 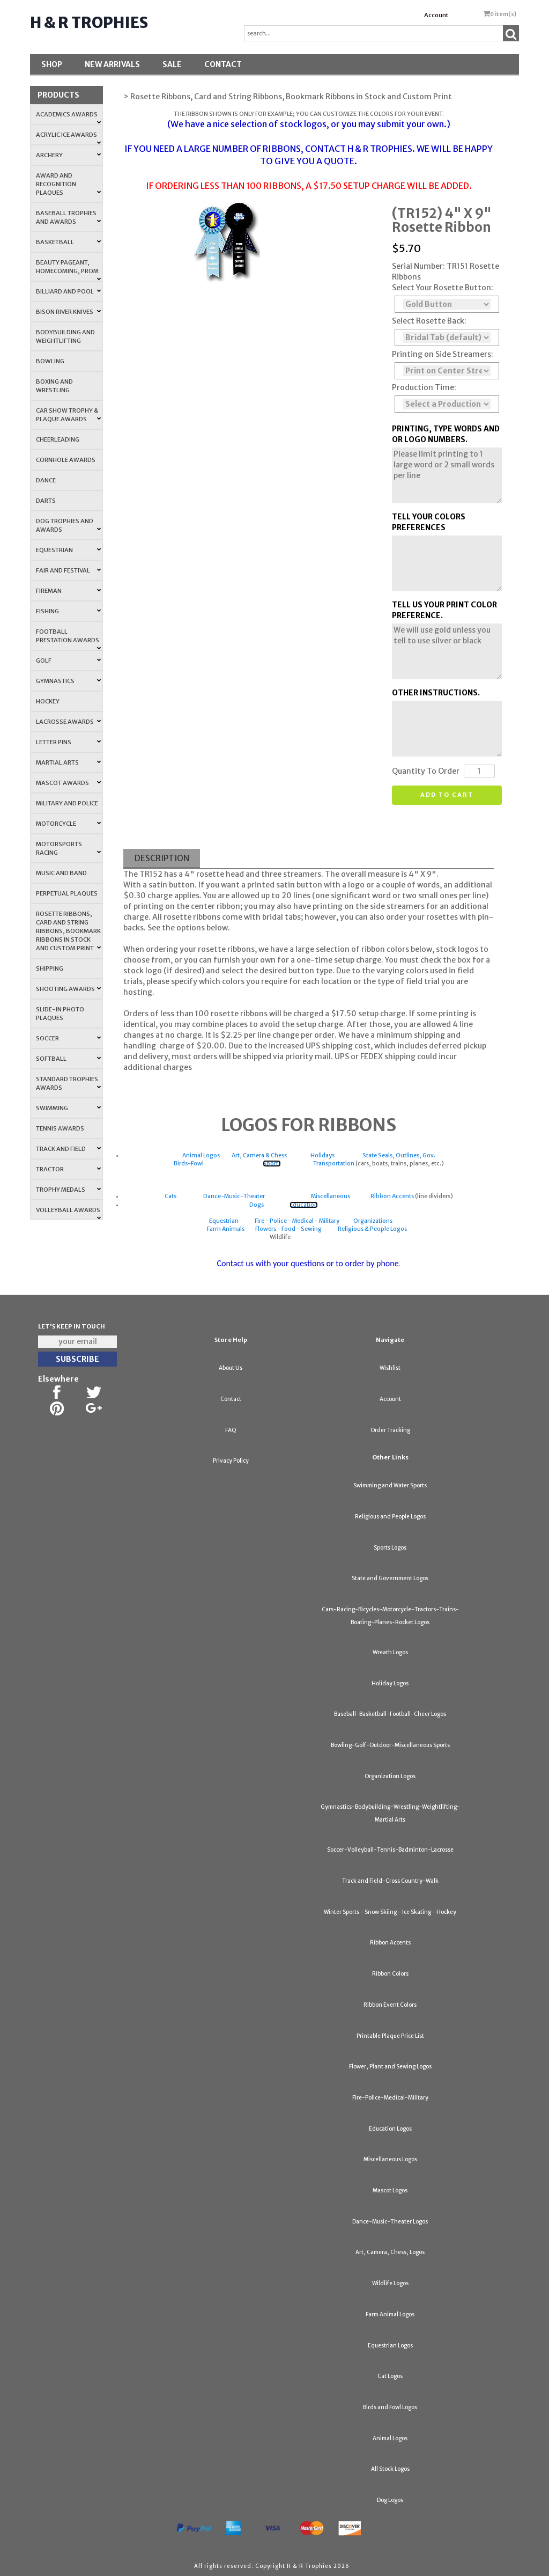 I want to click on Rosette Ribbons, Card and String Ribbons, Bookmark Ribbons in Stock and Custom Print, so click(x=68, y=931).